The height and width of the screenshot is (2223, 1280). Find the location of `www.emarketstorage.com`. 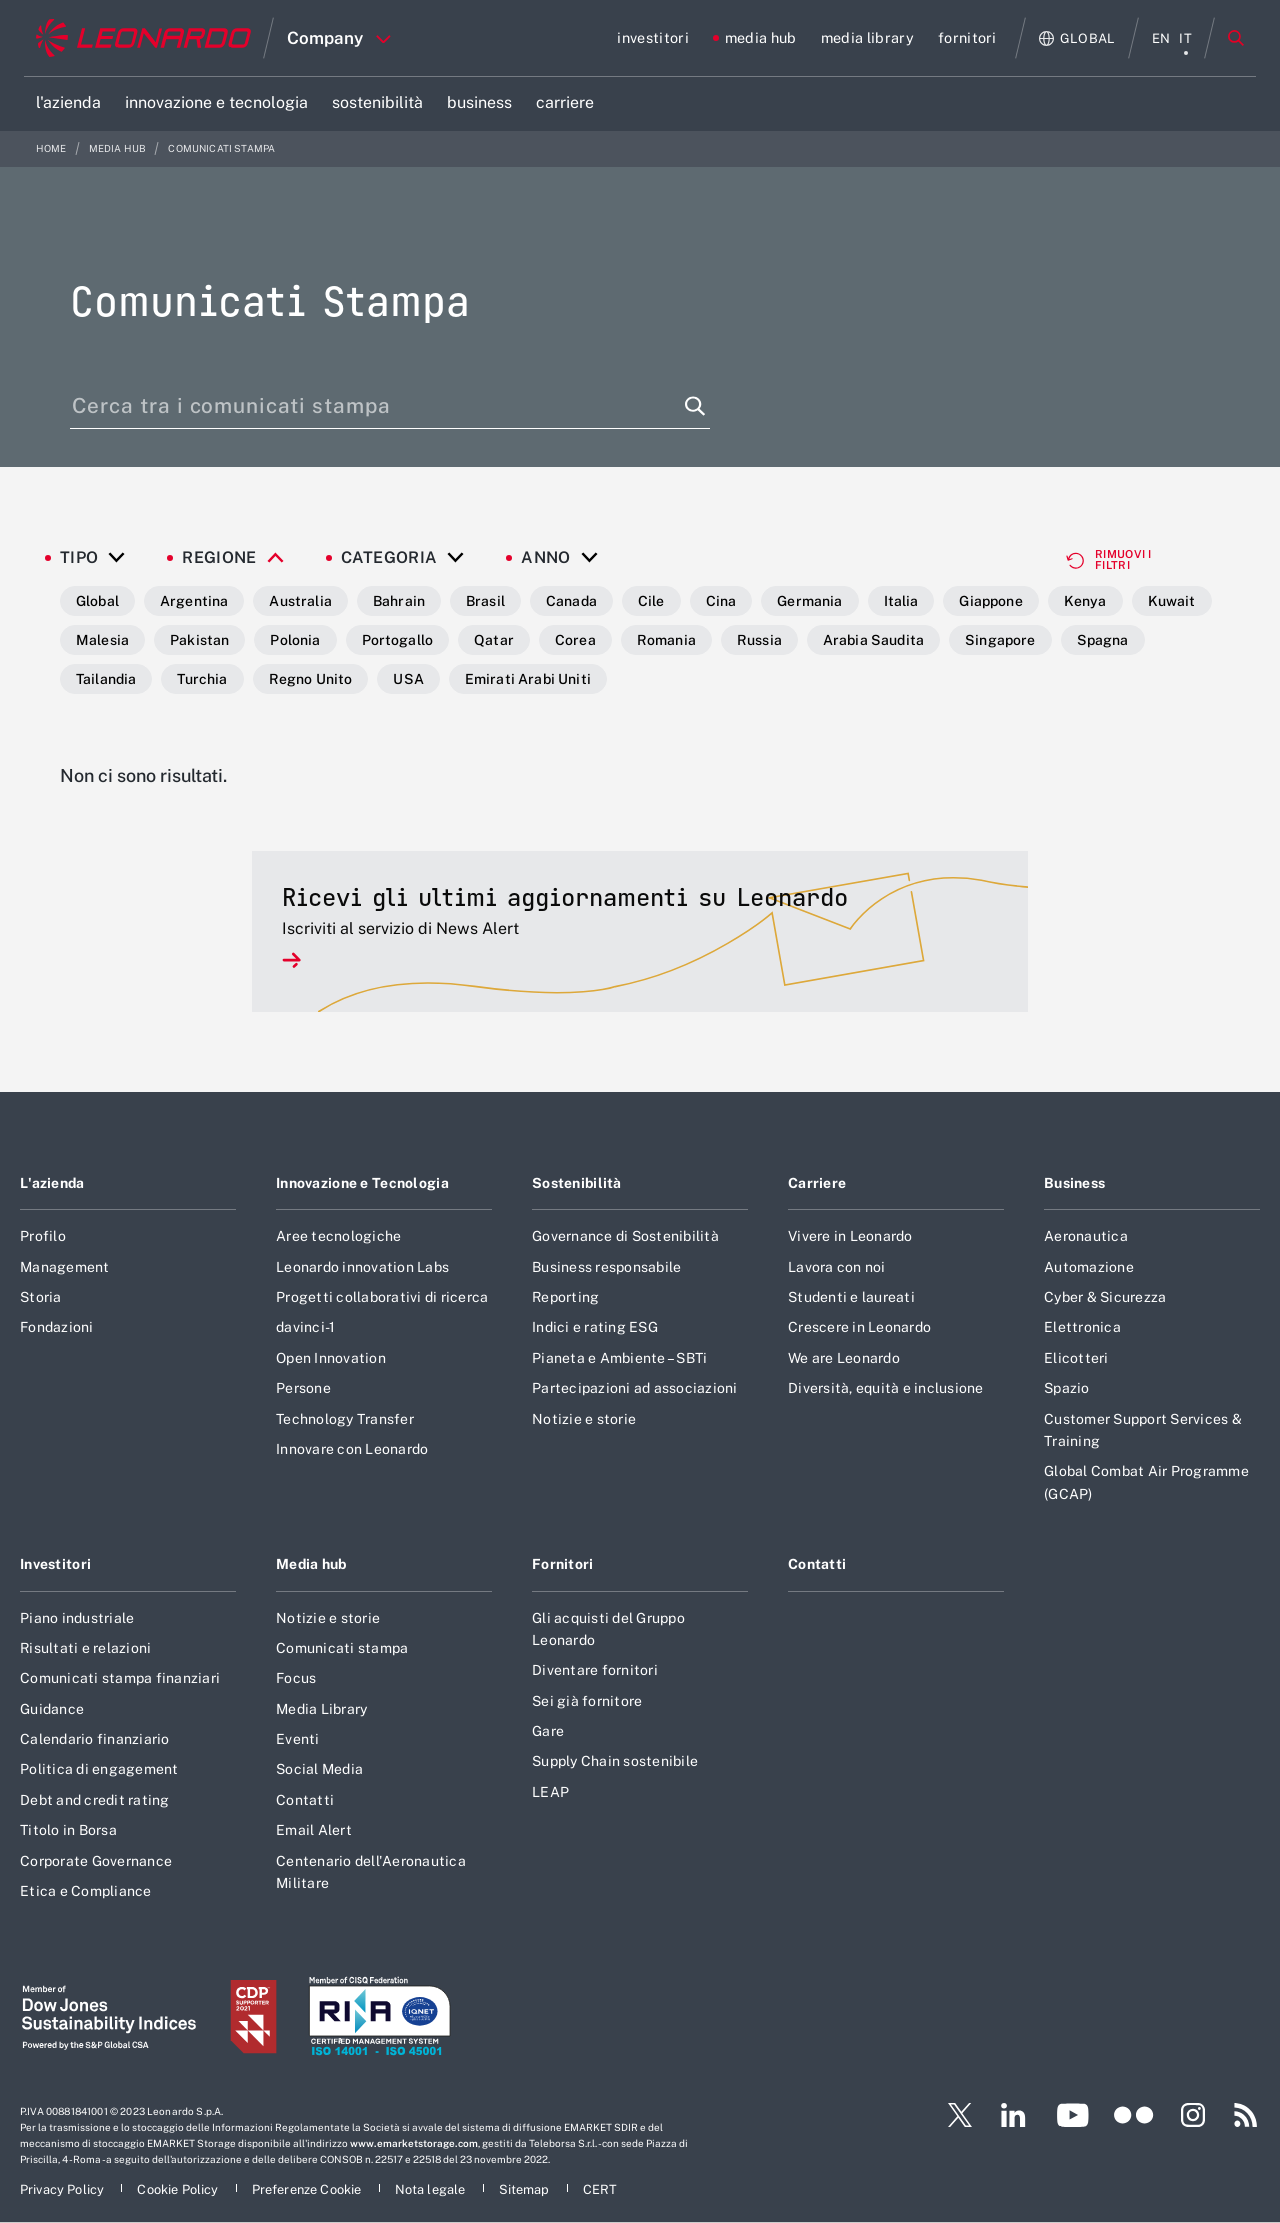

www.emarketstorage.com is located at coordinates (414, 2143).